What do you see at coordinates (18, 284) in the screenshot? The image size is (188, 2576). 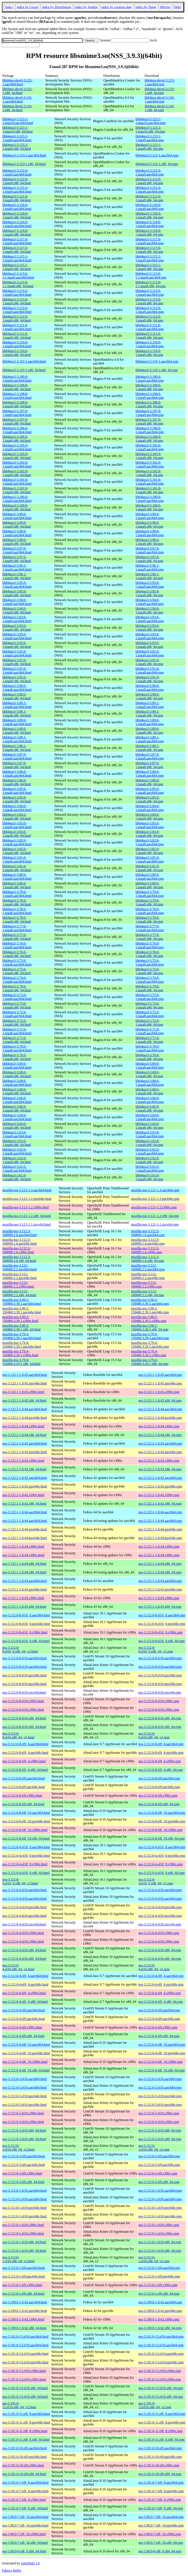 I see `lib64nss3-3.113.0-1.1.mga9.x86_64.html` at bounding box center [18, 284].